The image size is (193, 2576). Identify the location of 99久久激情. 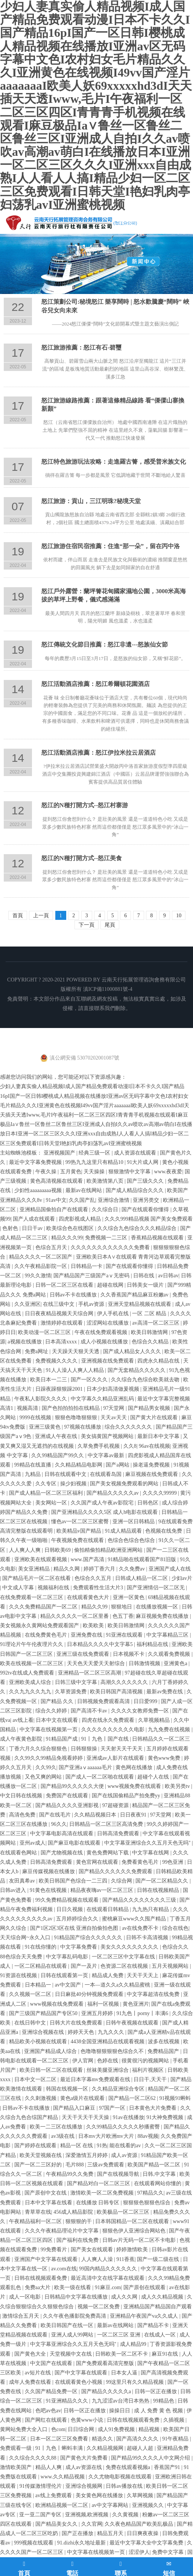
(38, 1275).